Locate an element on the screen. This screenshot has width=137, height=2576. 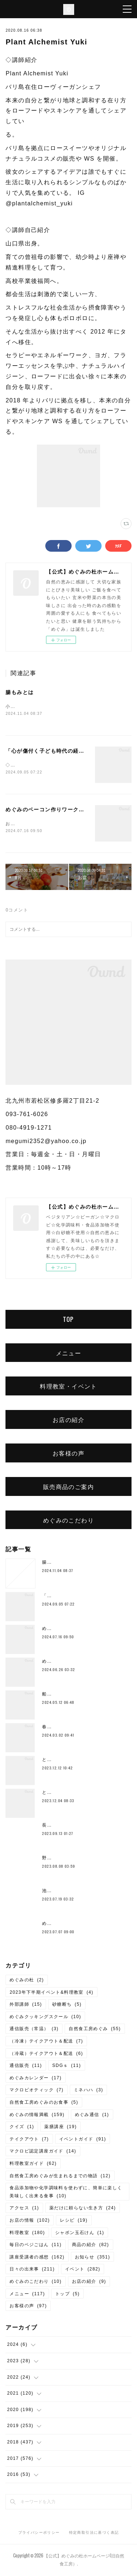
マクロビオティック is located at coordinates (36, 2091).